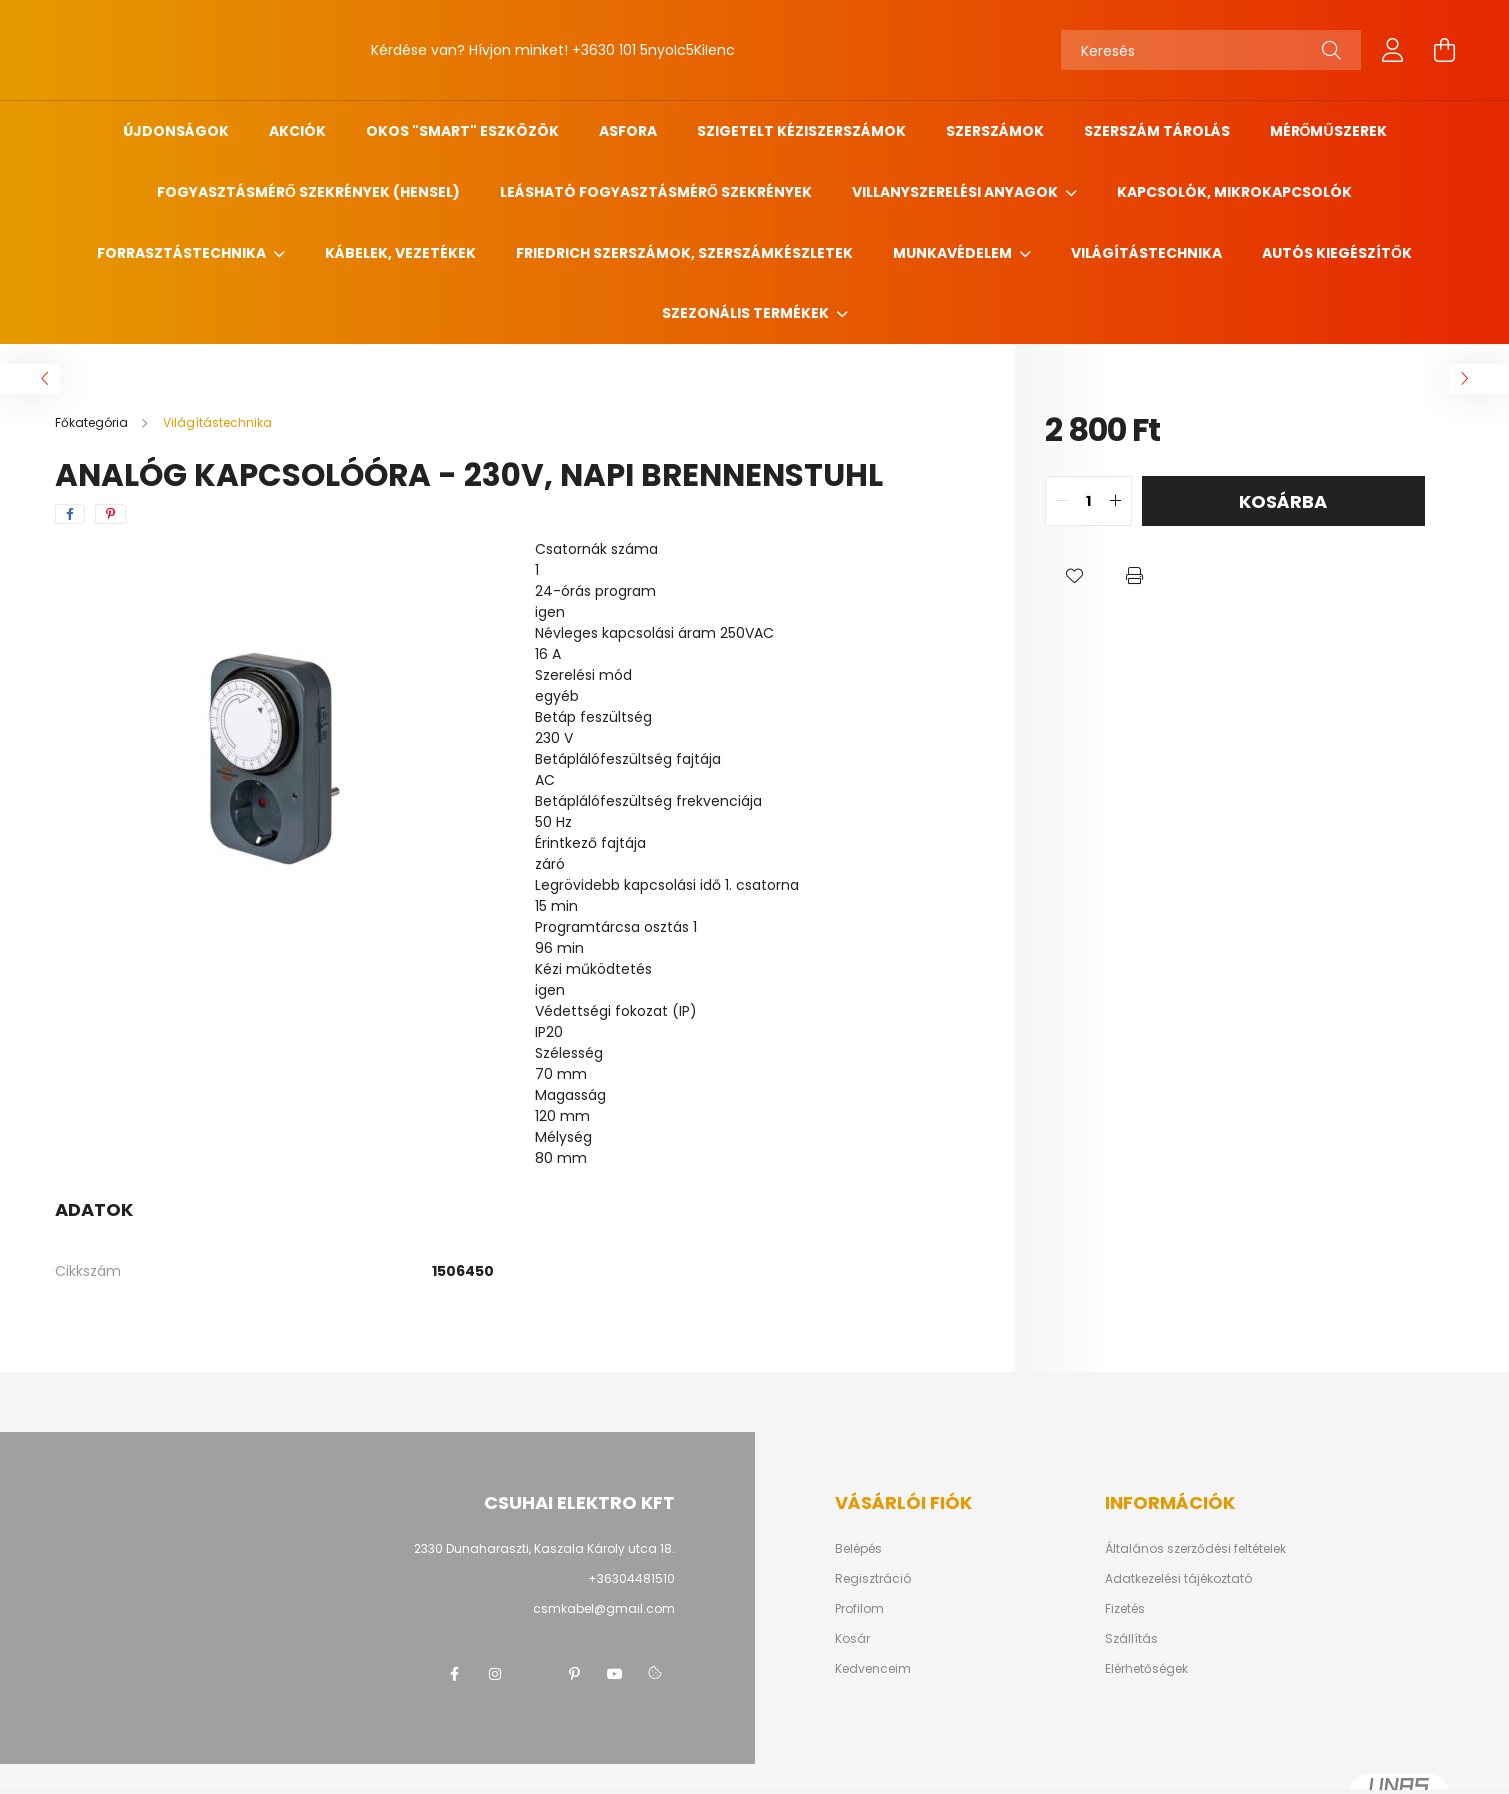  What do you see at coordinates (1157, 131) in the screenshot?
I see `Szerszám tárolás` at bounding box center [1157, 131].